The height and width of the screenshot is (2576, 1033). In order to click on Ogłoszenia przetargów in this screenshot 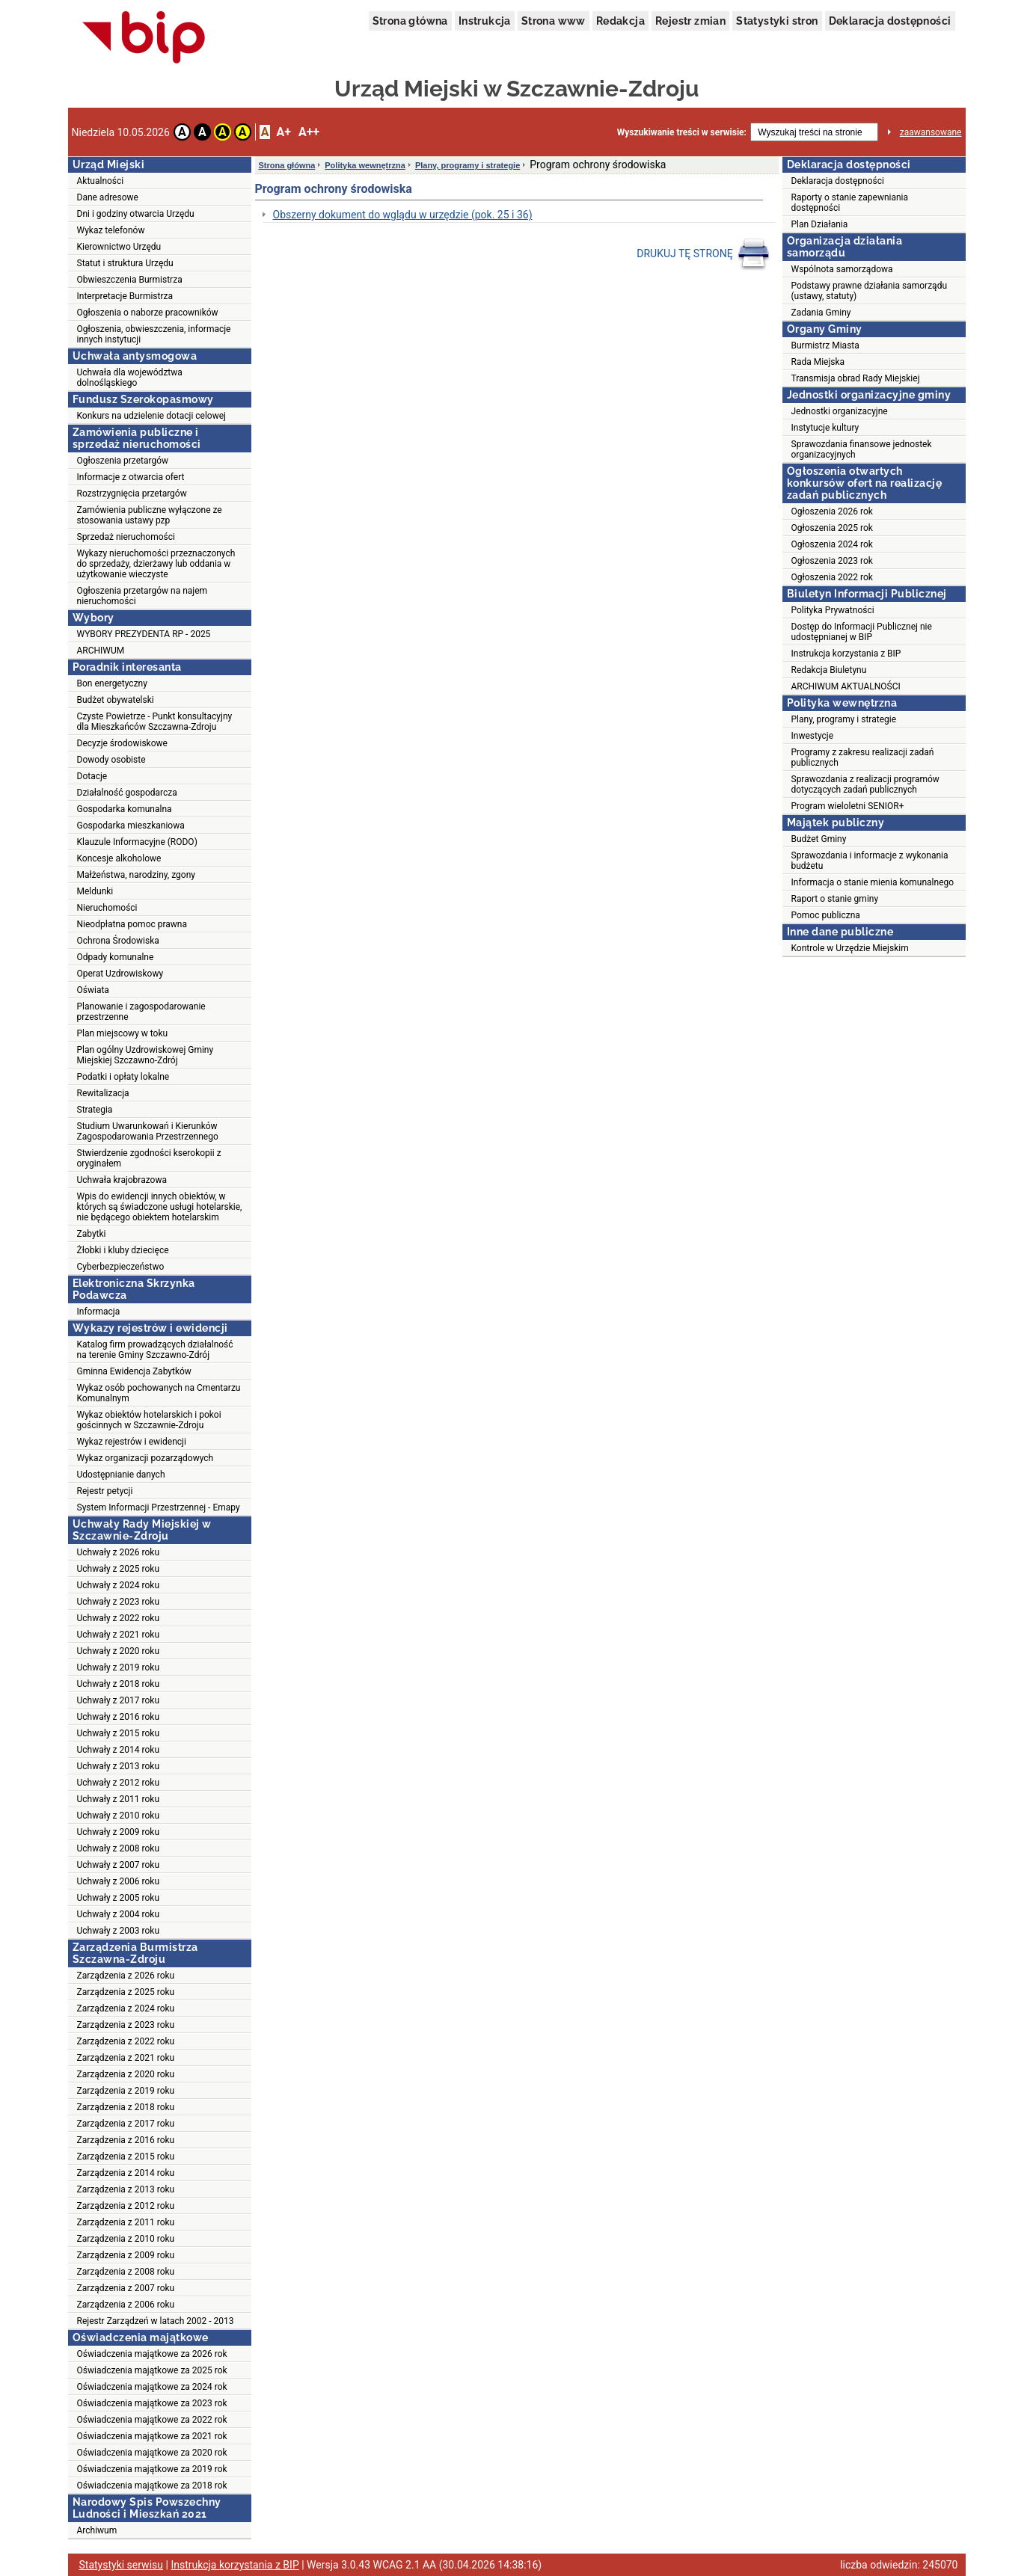, I will do `click(123, 460)`.